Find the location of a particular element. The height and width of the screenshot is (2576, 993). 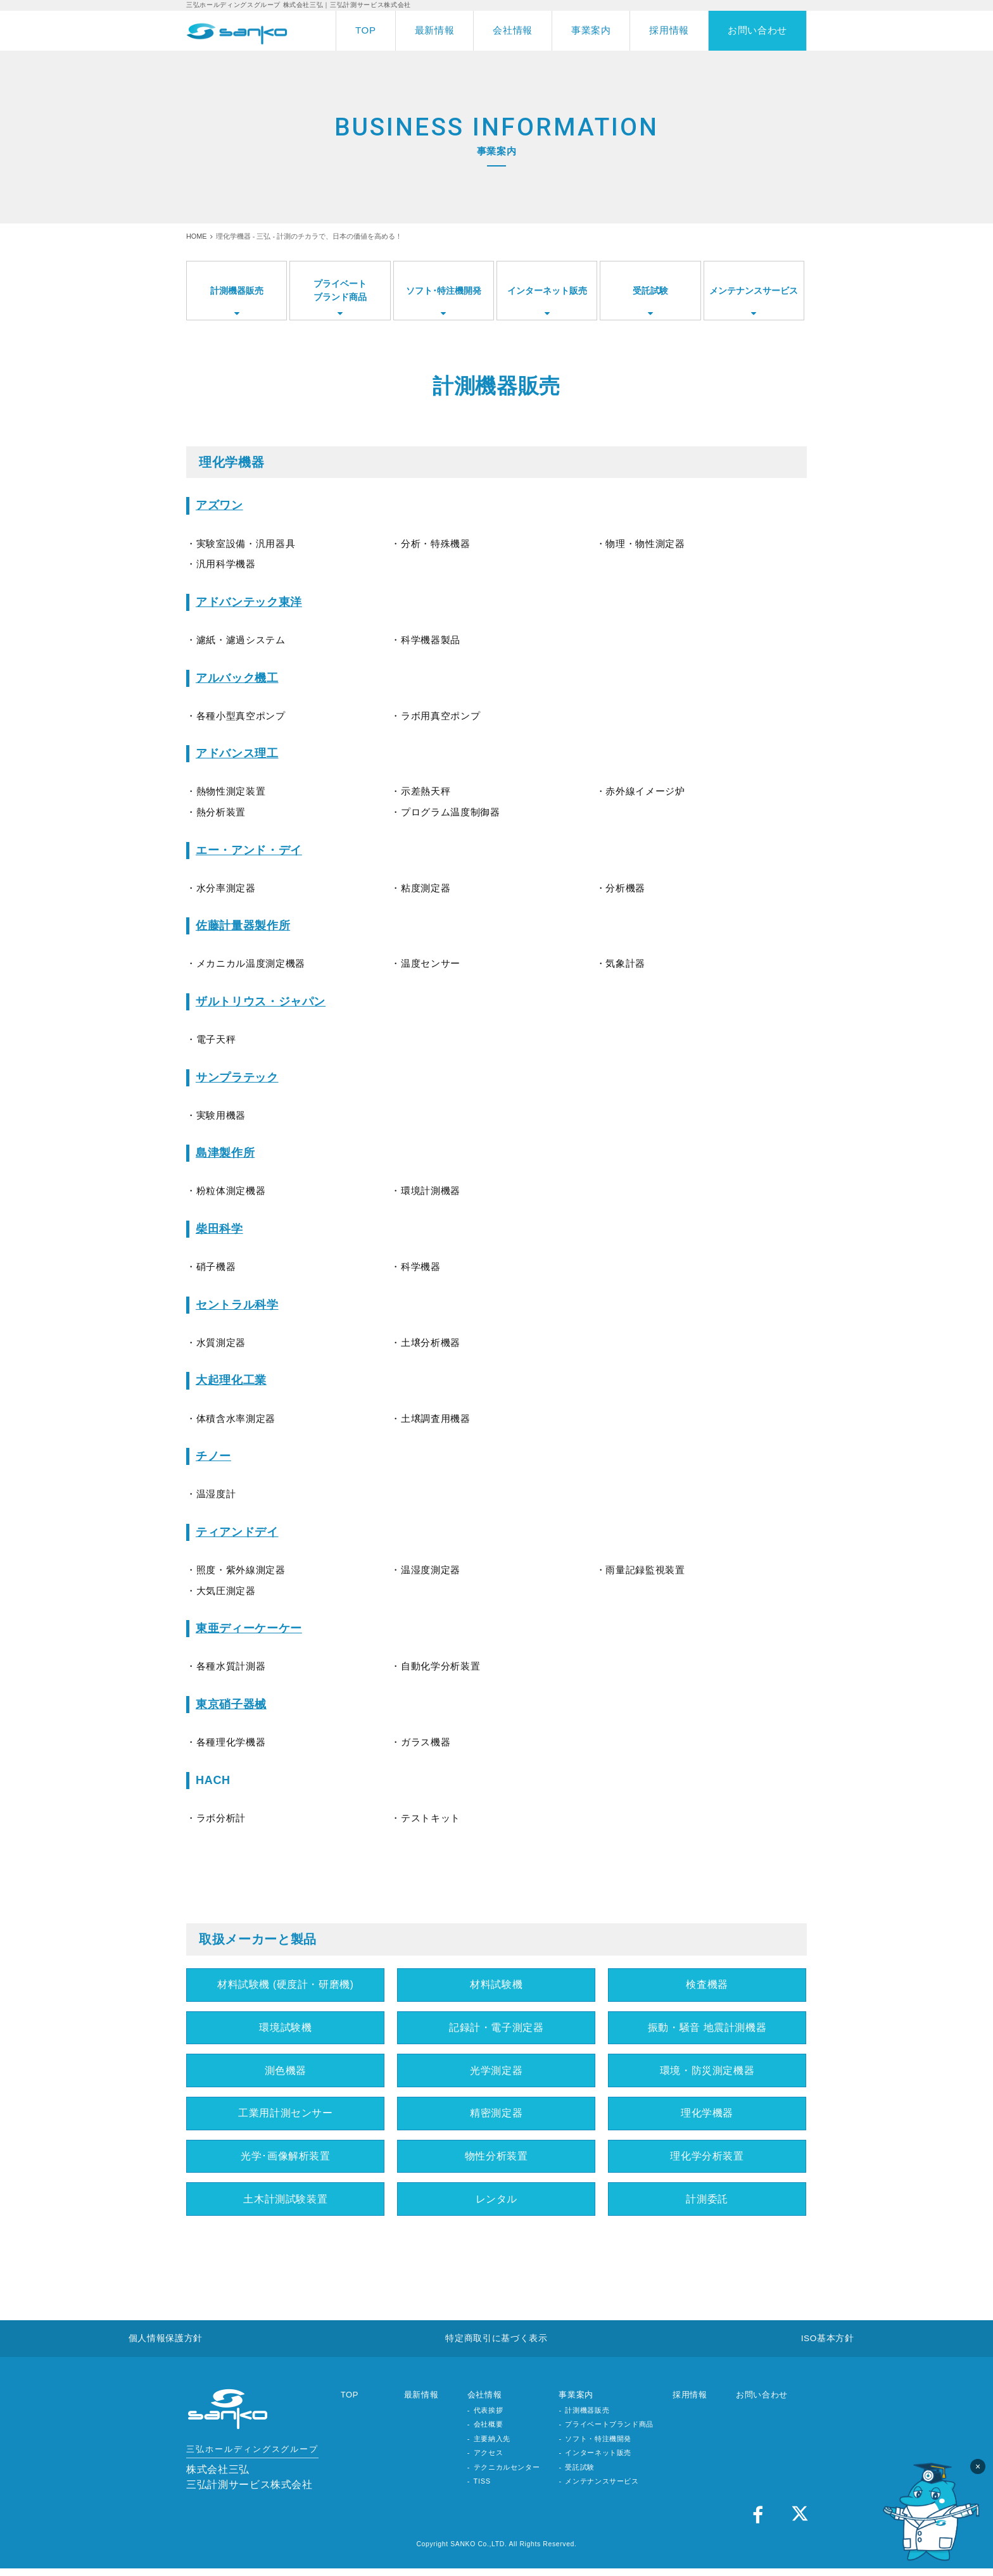

主要納入先 is located at coordinates (492, 2446).